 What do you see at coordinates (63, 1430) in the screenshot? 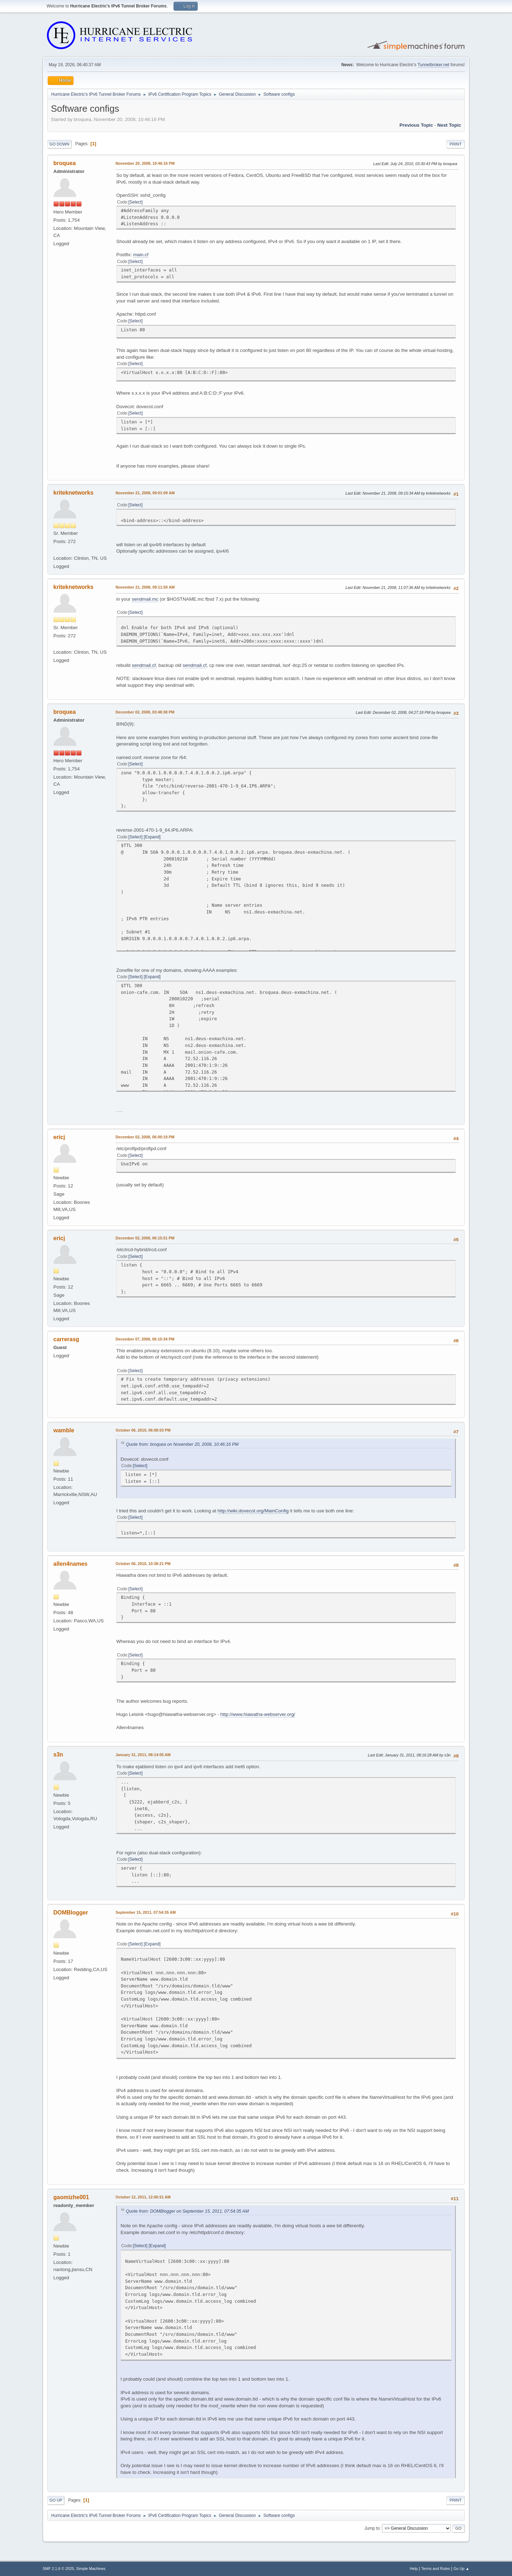
I see `wamble` at bounding box center [63, 1430].